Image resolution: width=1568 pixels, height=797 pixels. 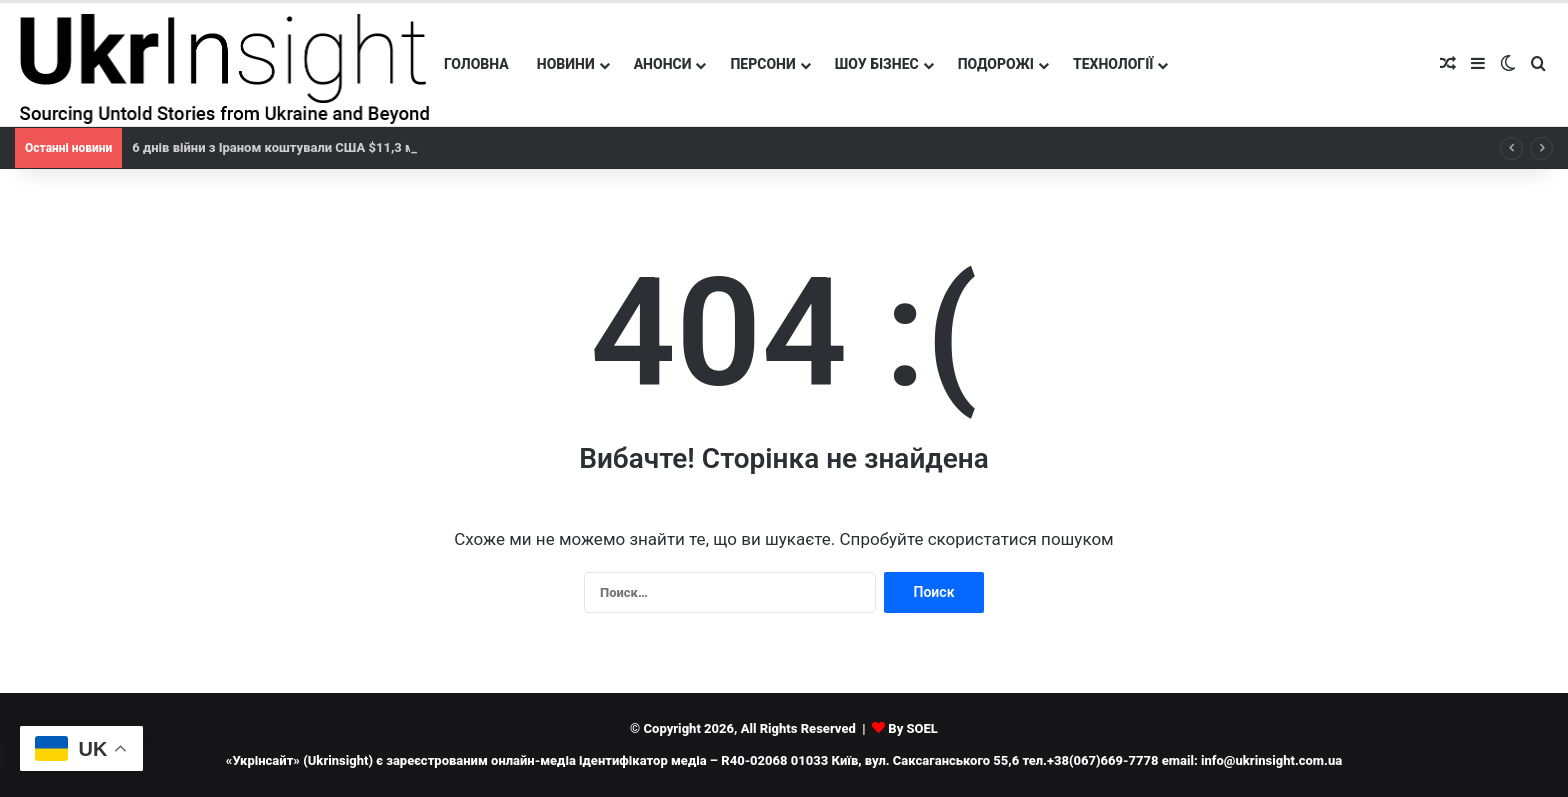 I want to click on Анонси, so click(x=663, y=64).